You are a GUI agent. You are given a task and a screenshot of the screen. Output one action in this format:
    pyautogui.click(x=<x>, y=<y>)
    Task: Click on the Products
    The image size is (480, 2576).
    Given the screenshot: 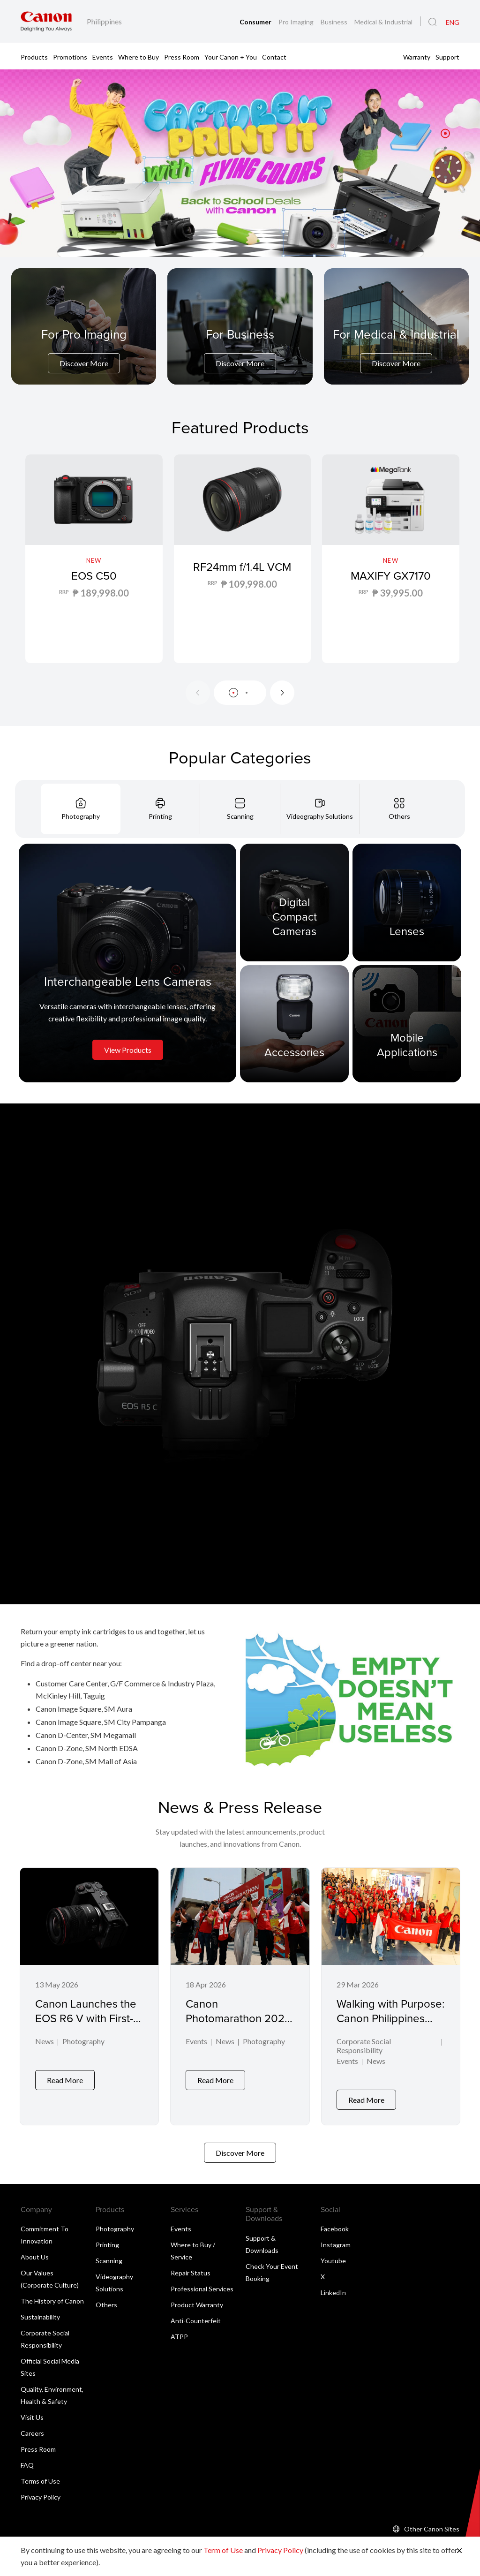 What is the action you would take?
    pyautogui.click(x=34, y=56)
    